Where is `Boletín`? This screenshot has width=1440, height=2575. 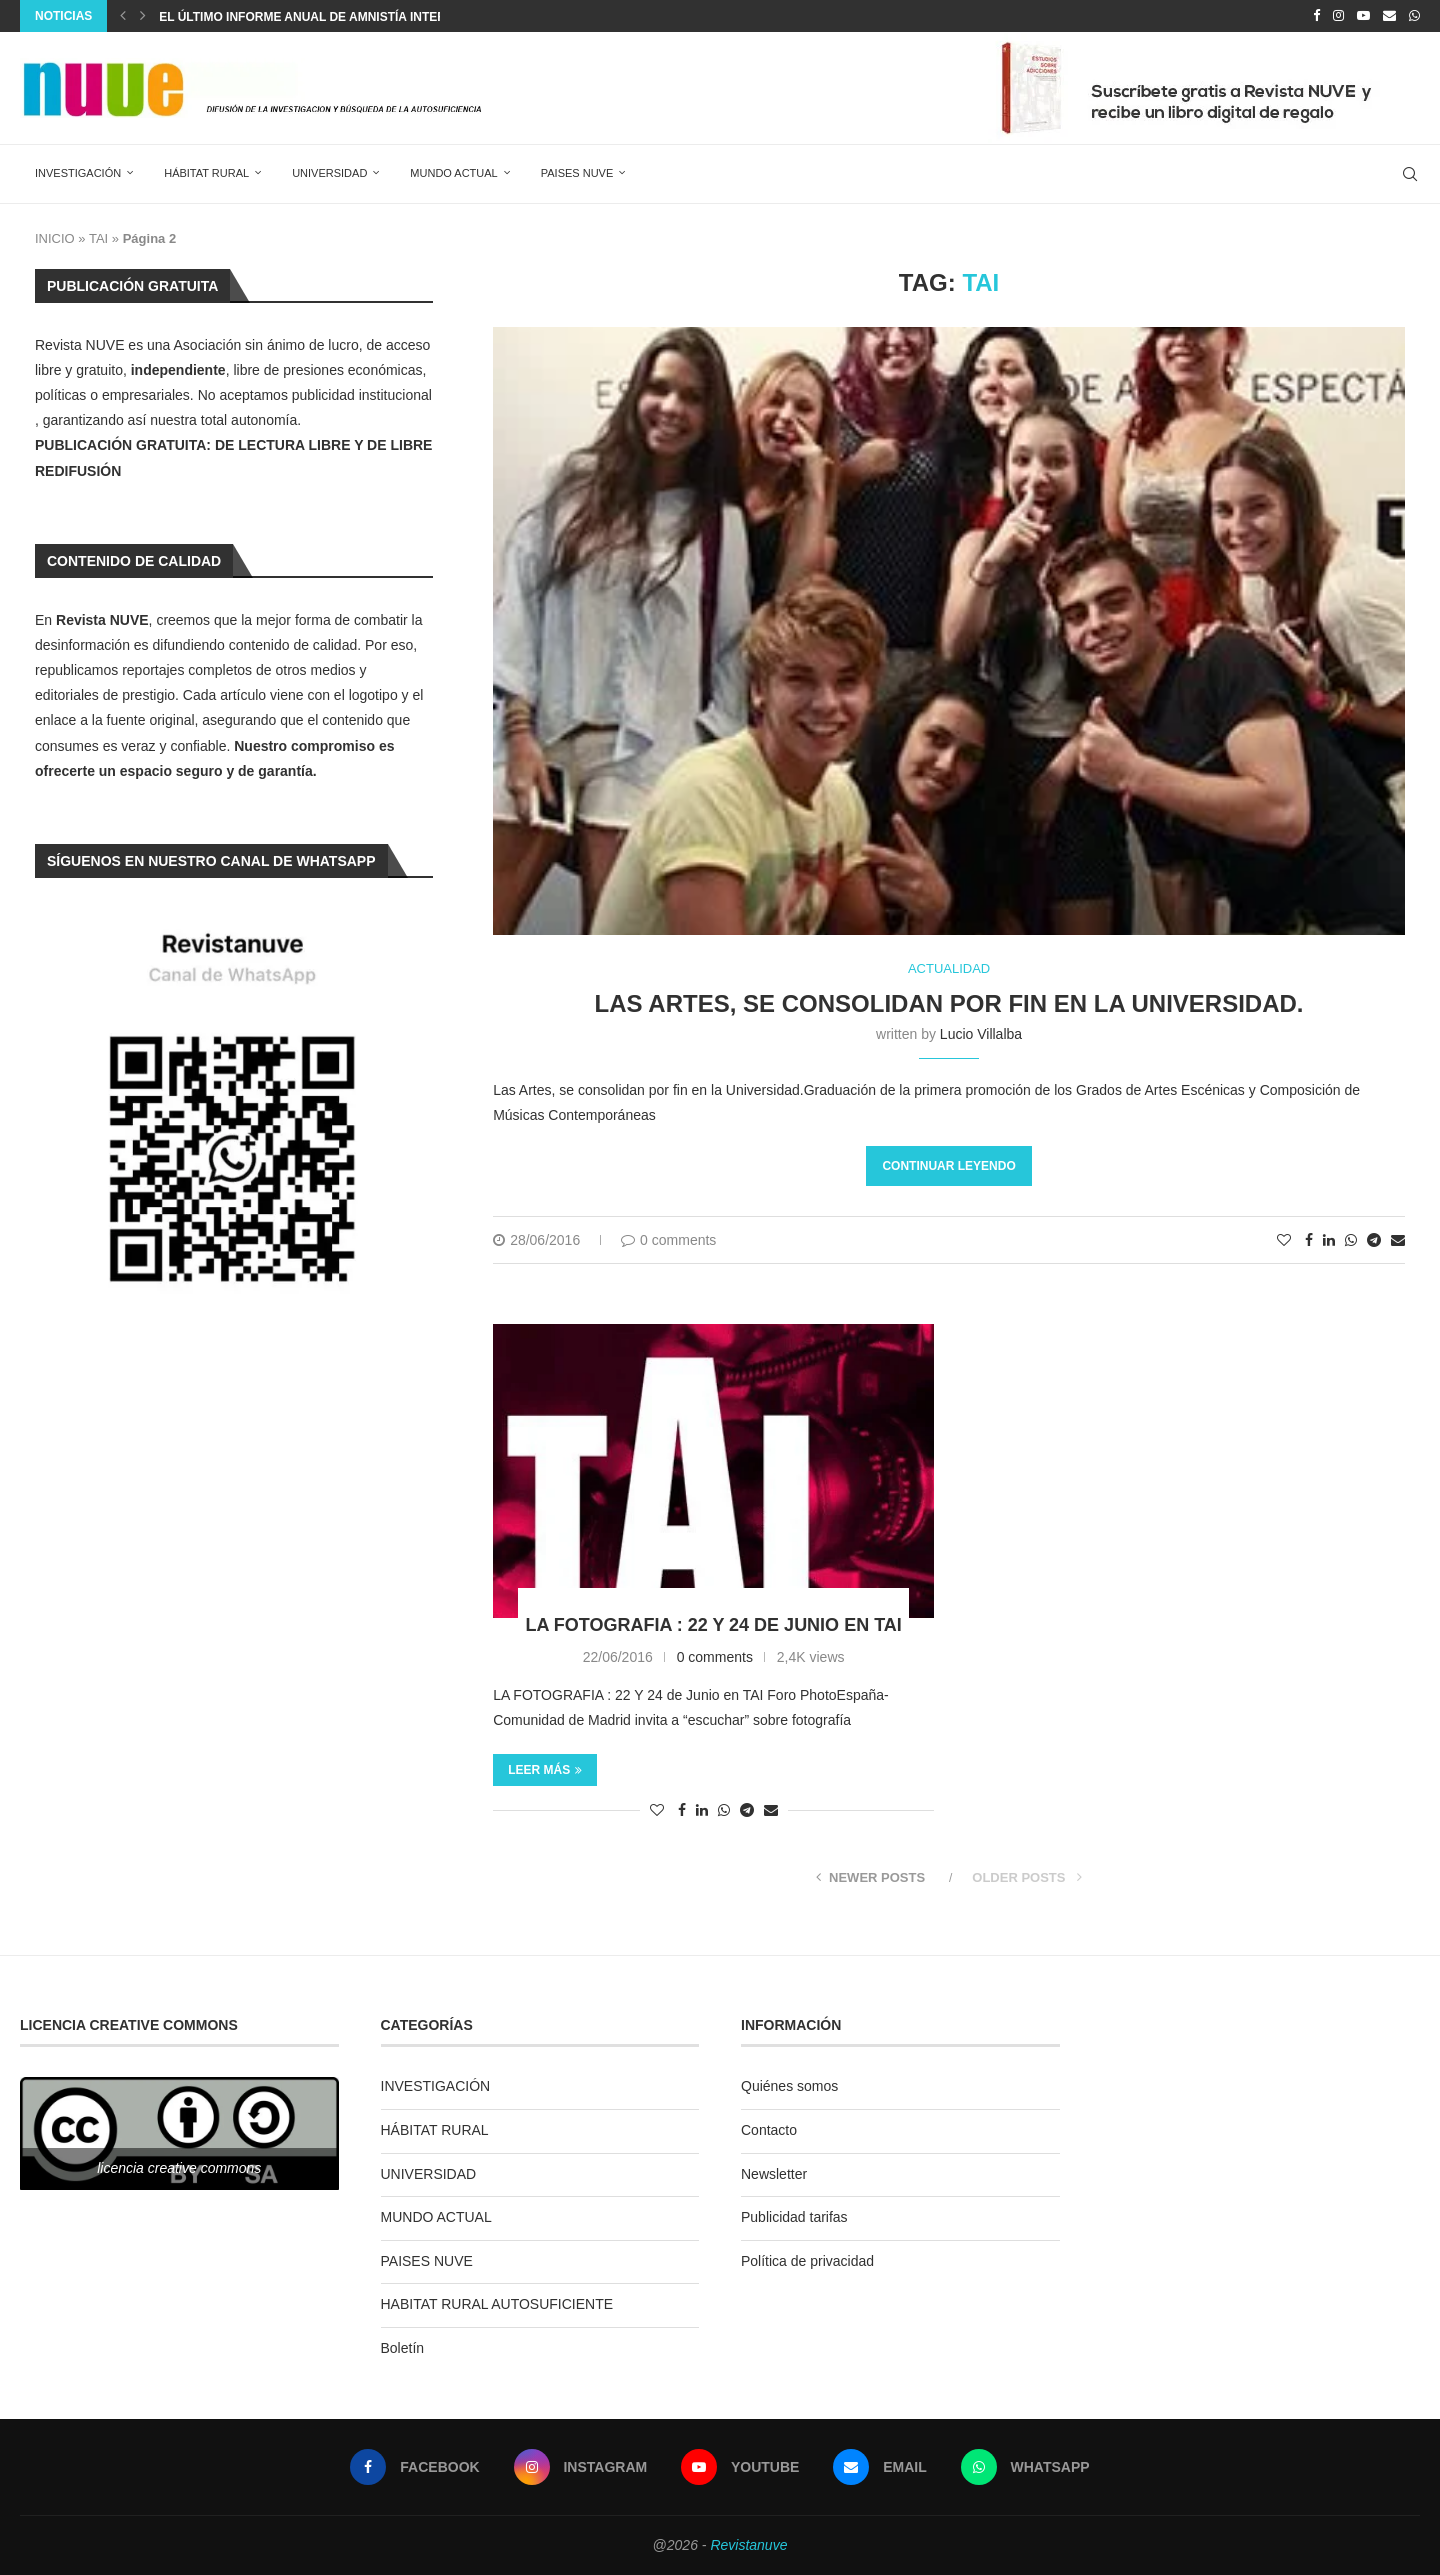
Boletín is located at coordinates (403, 2348).